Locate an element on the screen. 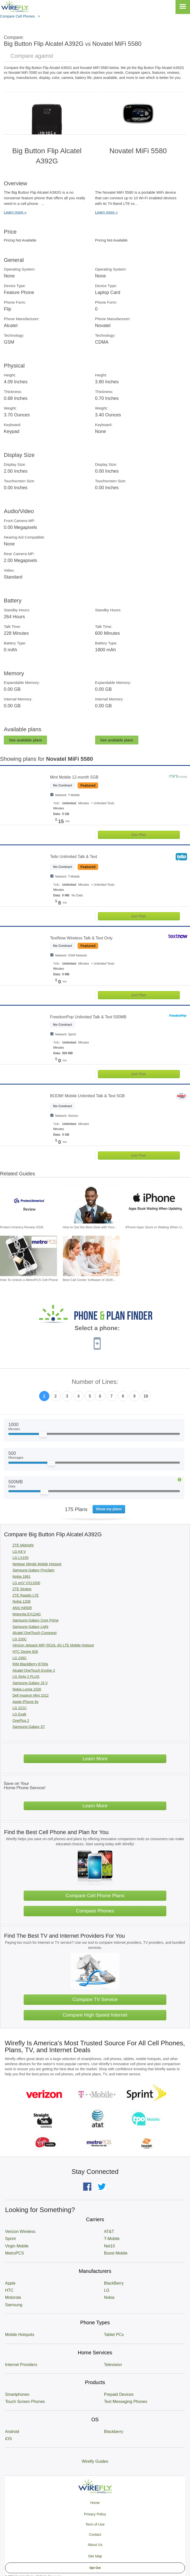  [Go to How To Unlock a MetroPCS Cell Phone] is located at coordinates (28, 1256).